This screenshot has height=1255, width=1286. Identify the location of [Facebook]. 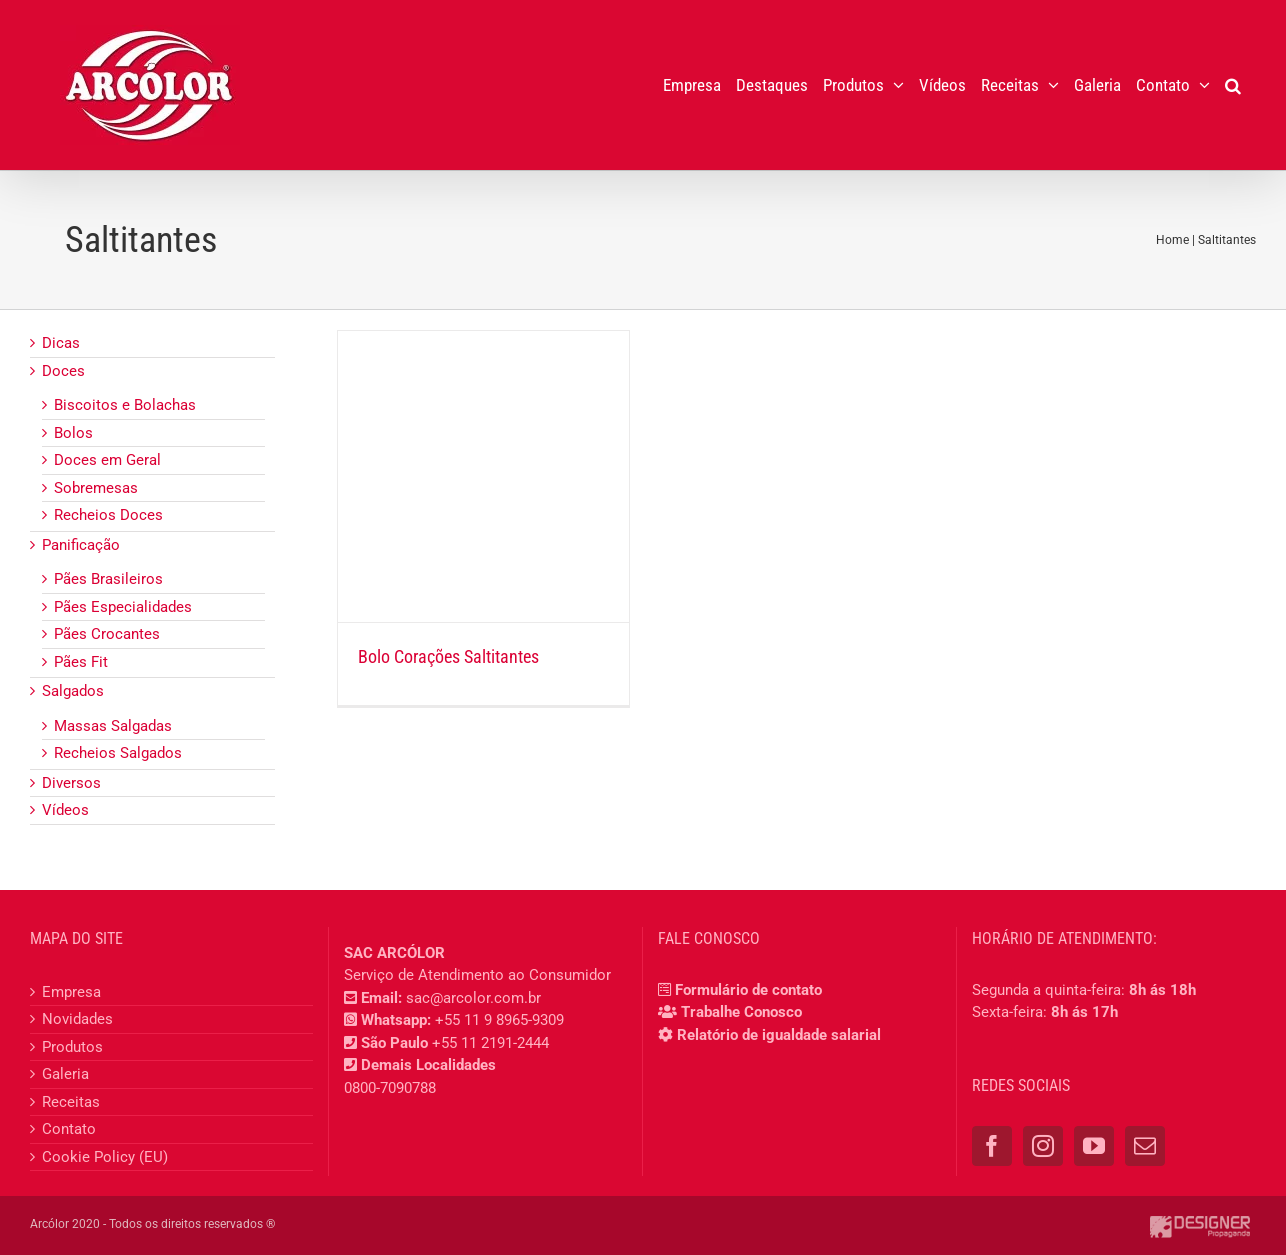
(992, 1146).